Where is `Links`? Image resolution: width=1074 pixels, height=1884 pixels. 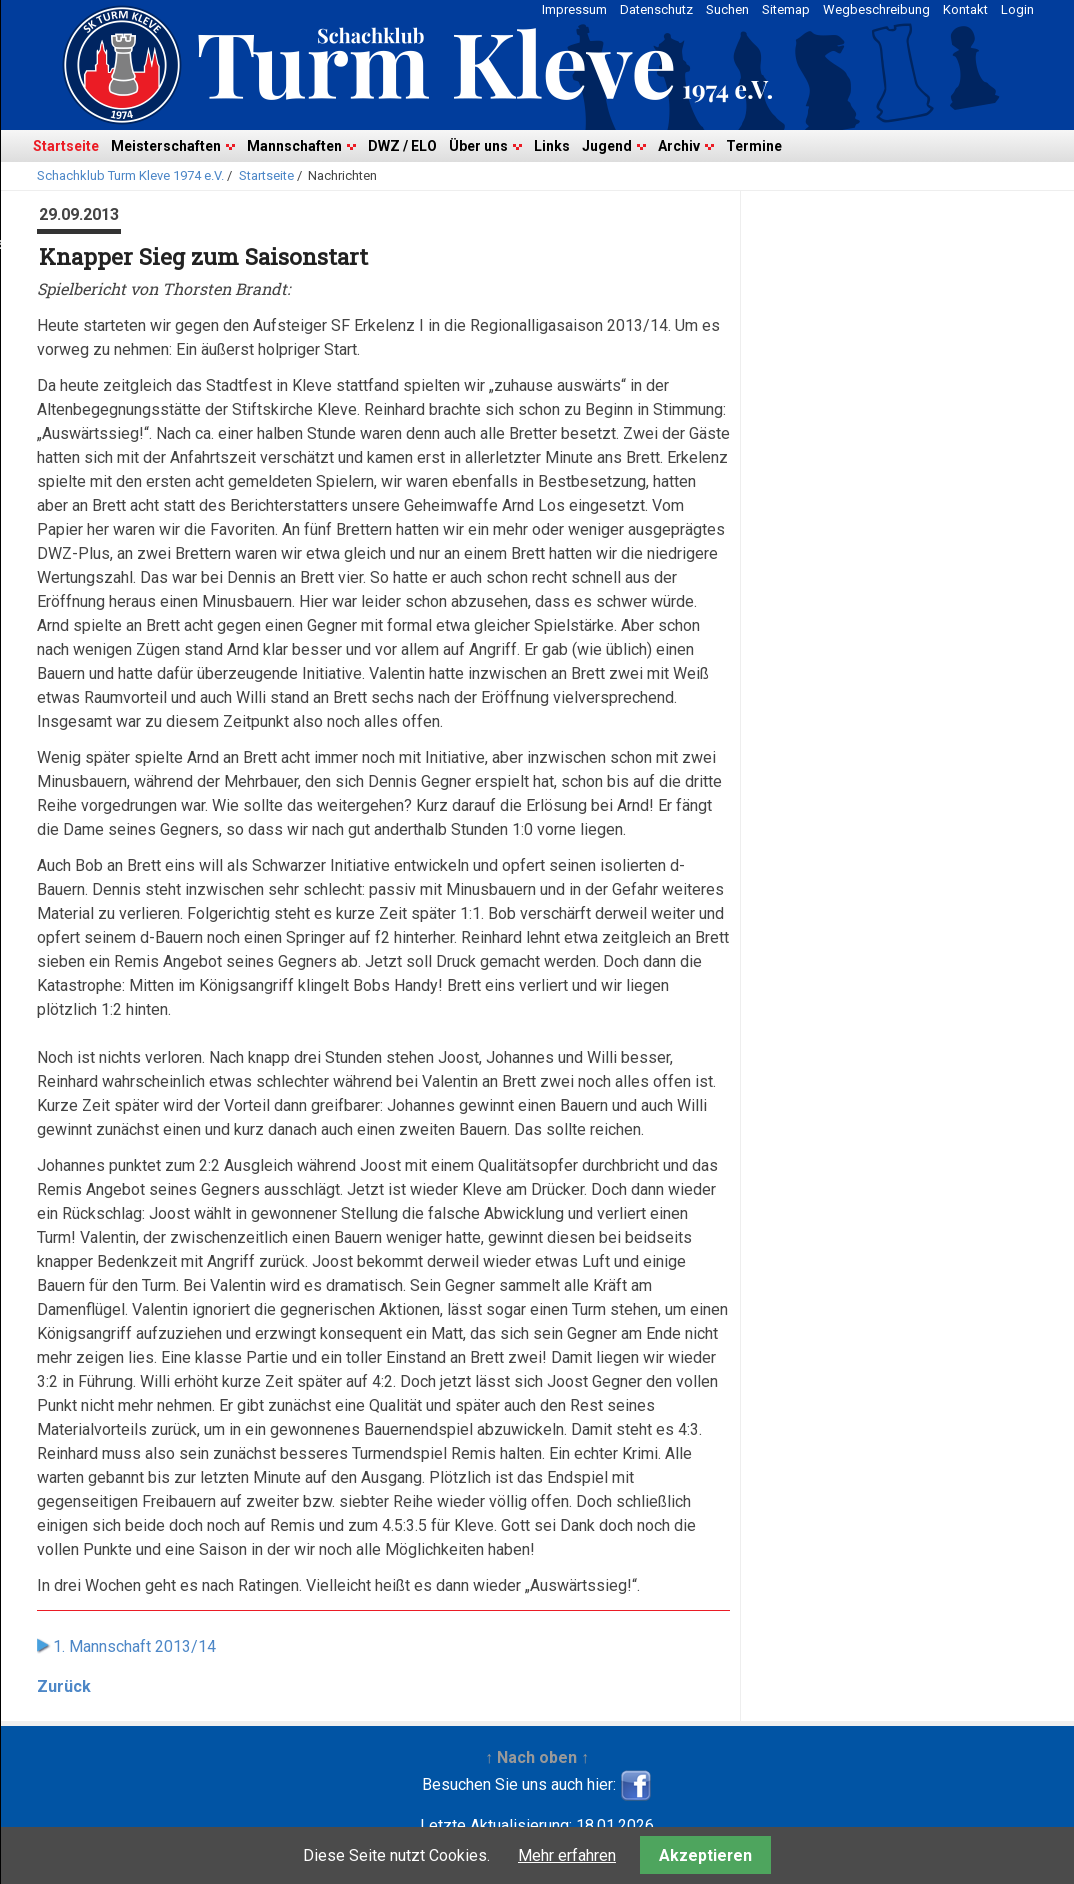 Links is located at coordinates (552, 146).